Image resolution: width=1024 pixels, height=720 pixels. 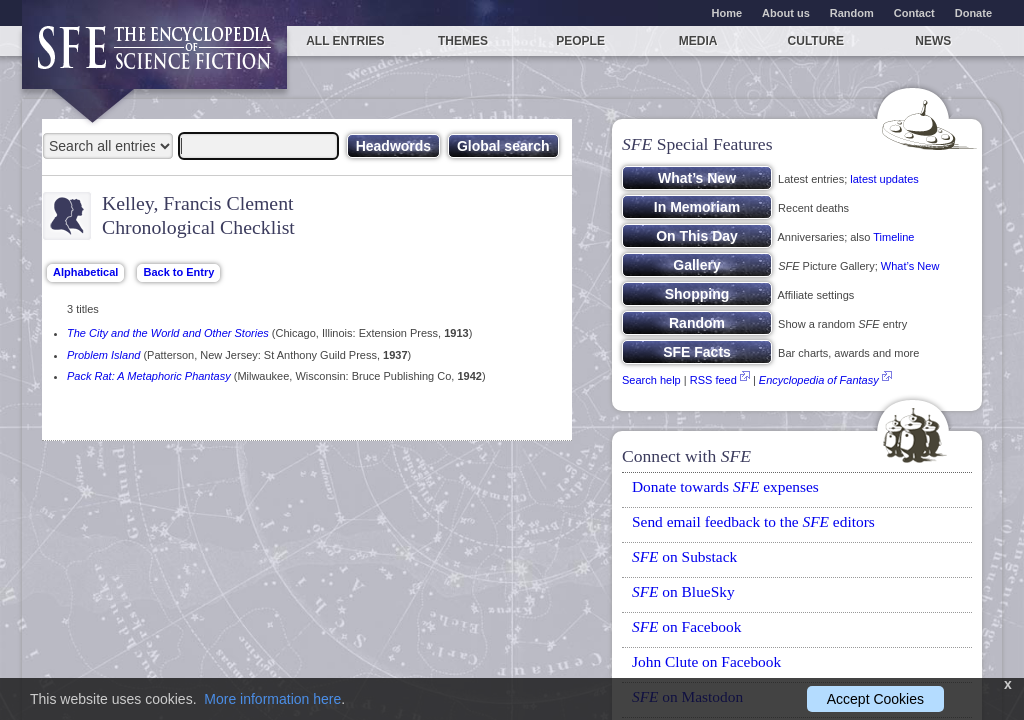 I want to click on Donate towards expenses, so click(x=725, y=486).